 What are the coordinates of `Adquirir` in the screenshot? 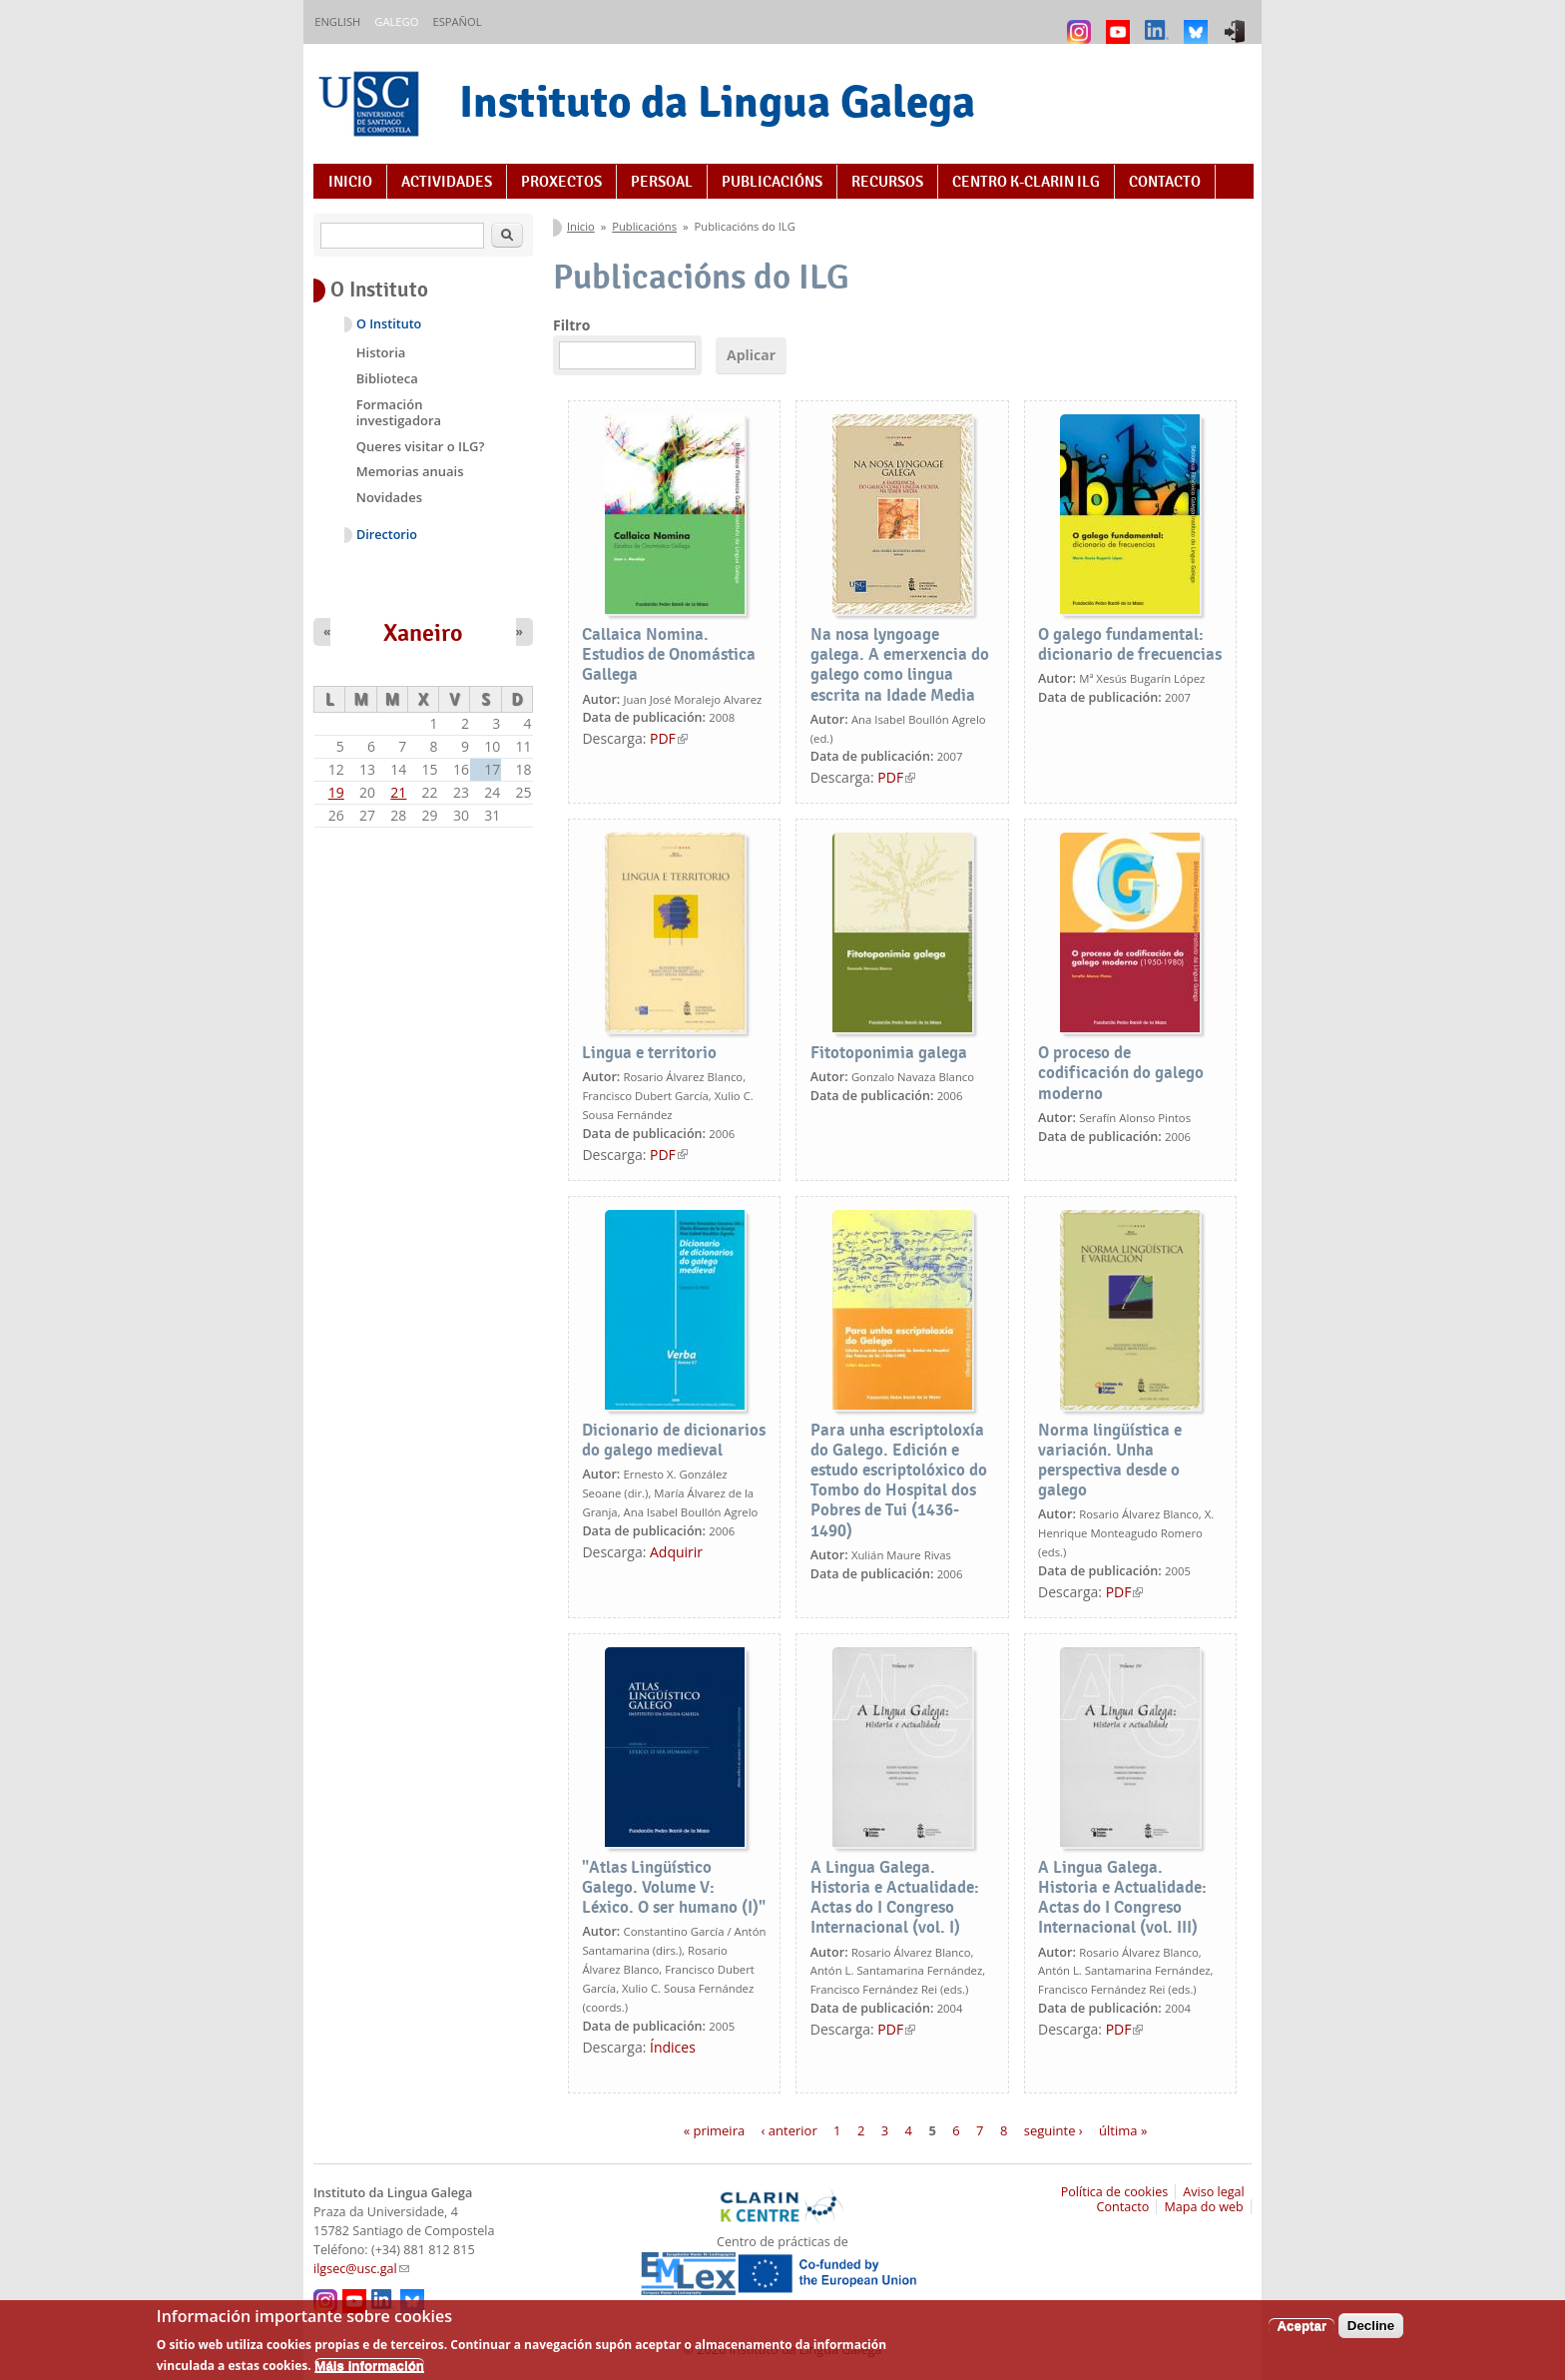 It's located at (676, 1551).